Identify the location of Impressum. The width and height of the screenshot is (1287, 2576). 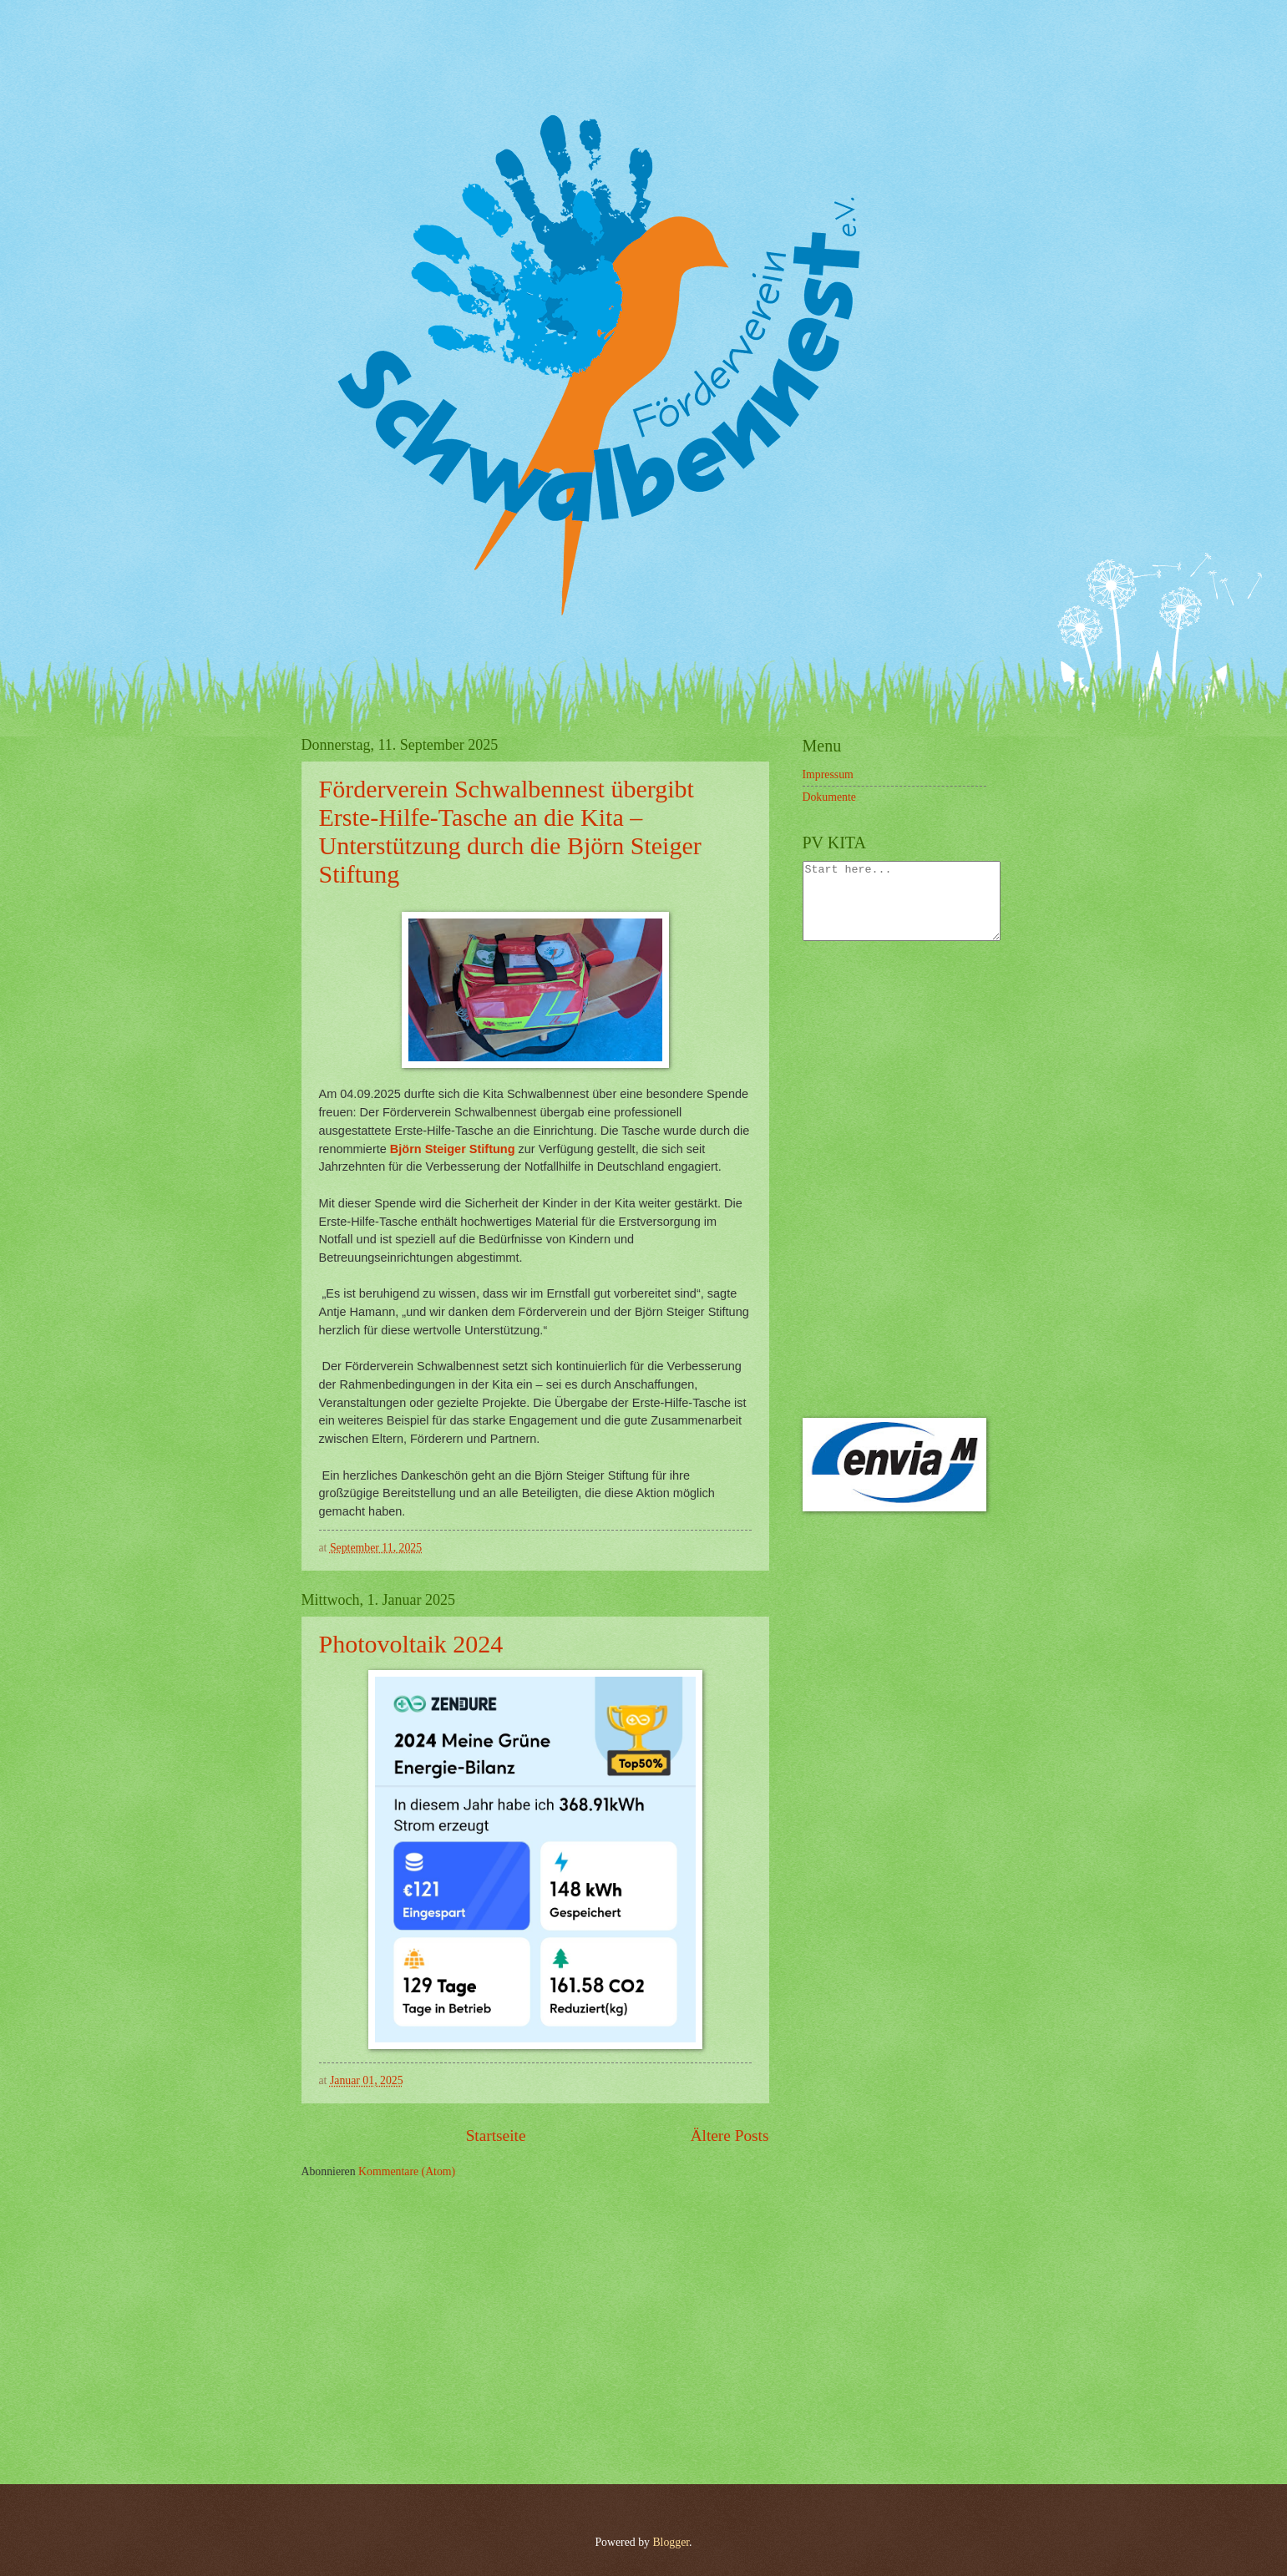
(828, 774).